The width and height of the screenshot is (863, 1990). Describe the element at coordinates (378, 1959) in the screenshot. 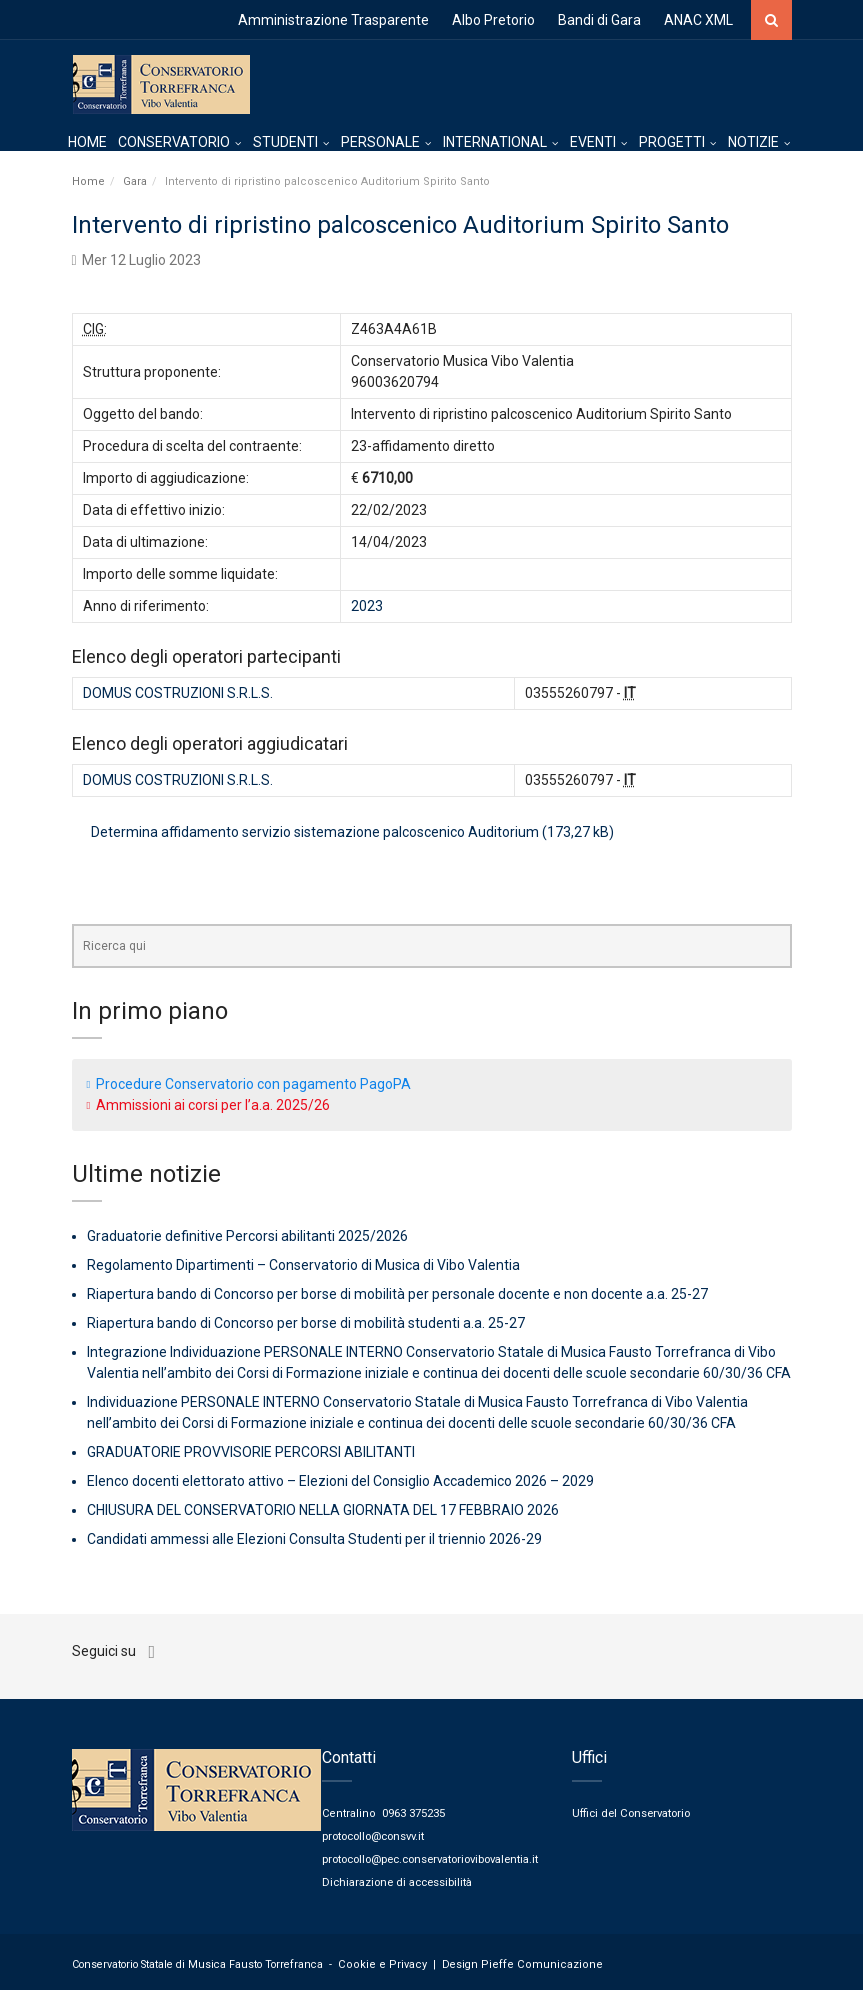

I see `Cookie e Privacy` at that location.